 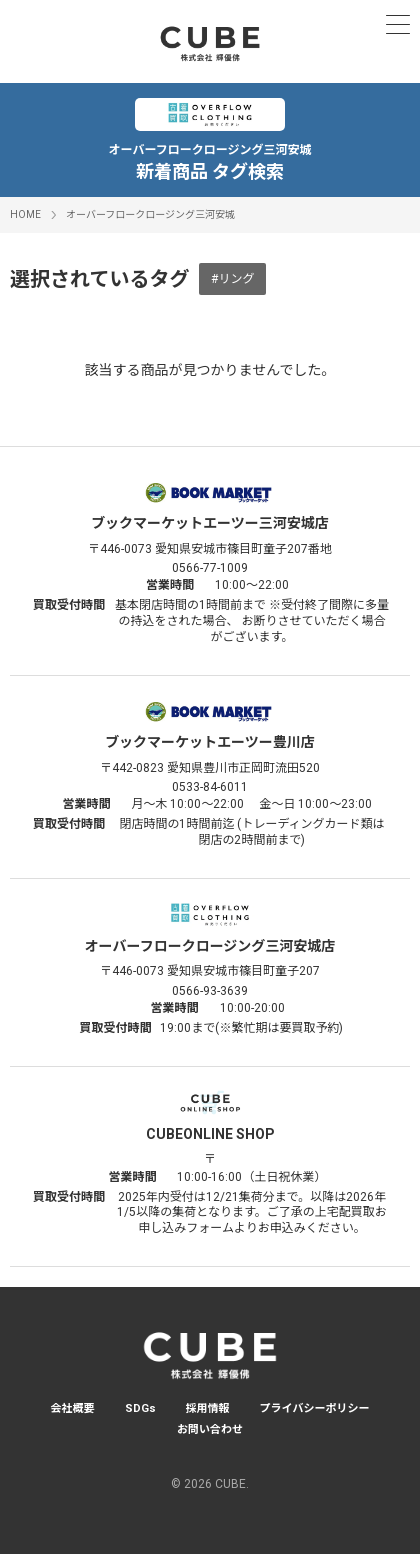 What do you see at coordinates (208, 1408) in the screenshot?
I see `採用情報` at bounding box center [208, 1408].